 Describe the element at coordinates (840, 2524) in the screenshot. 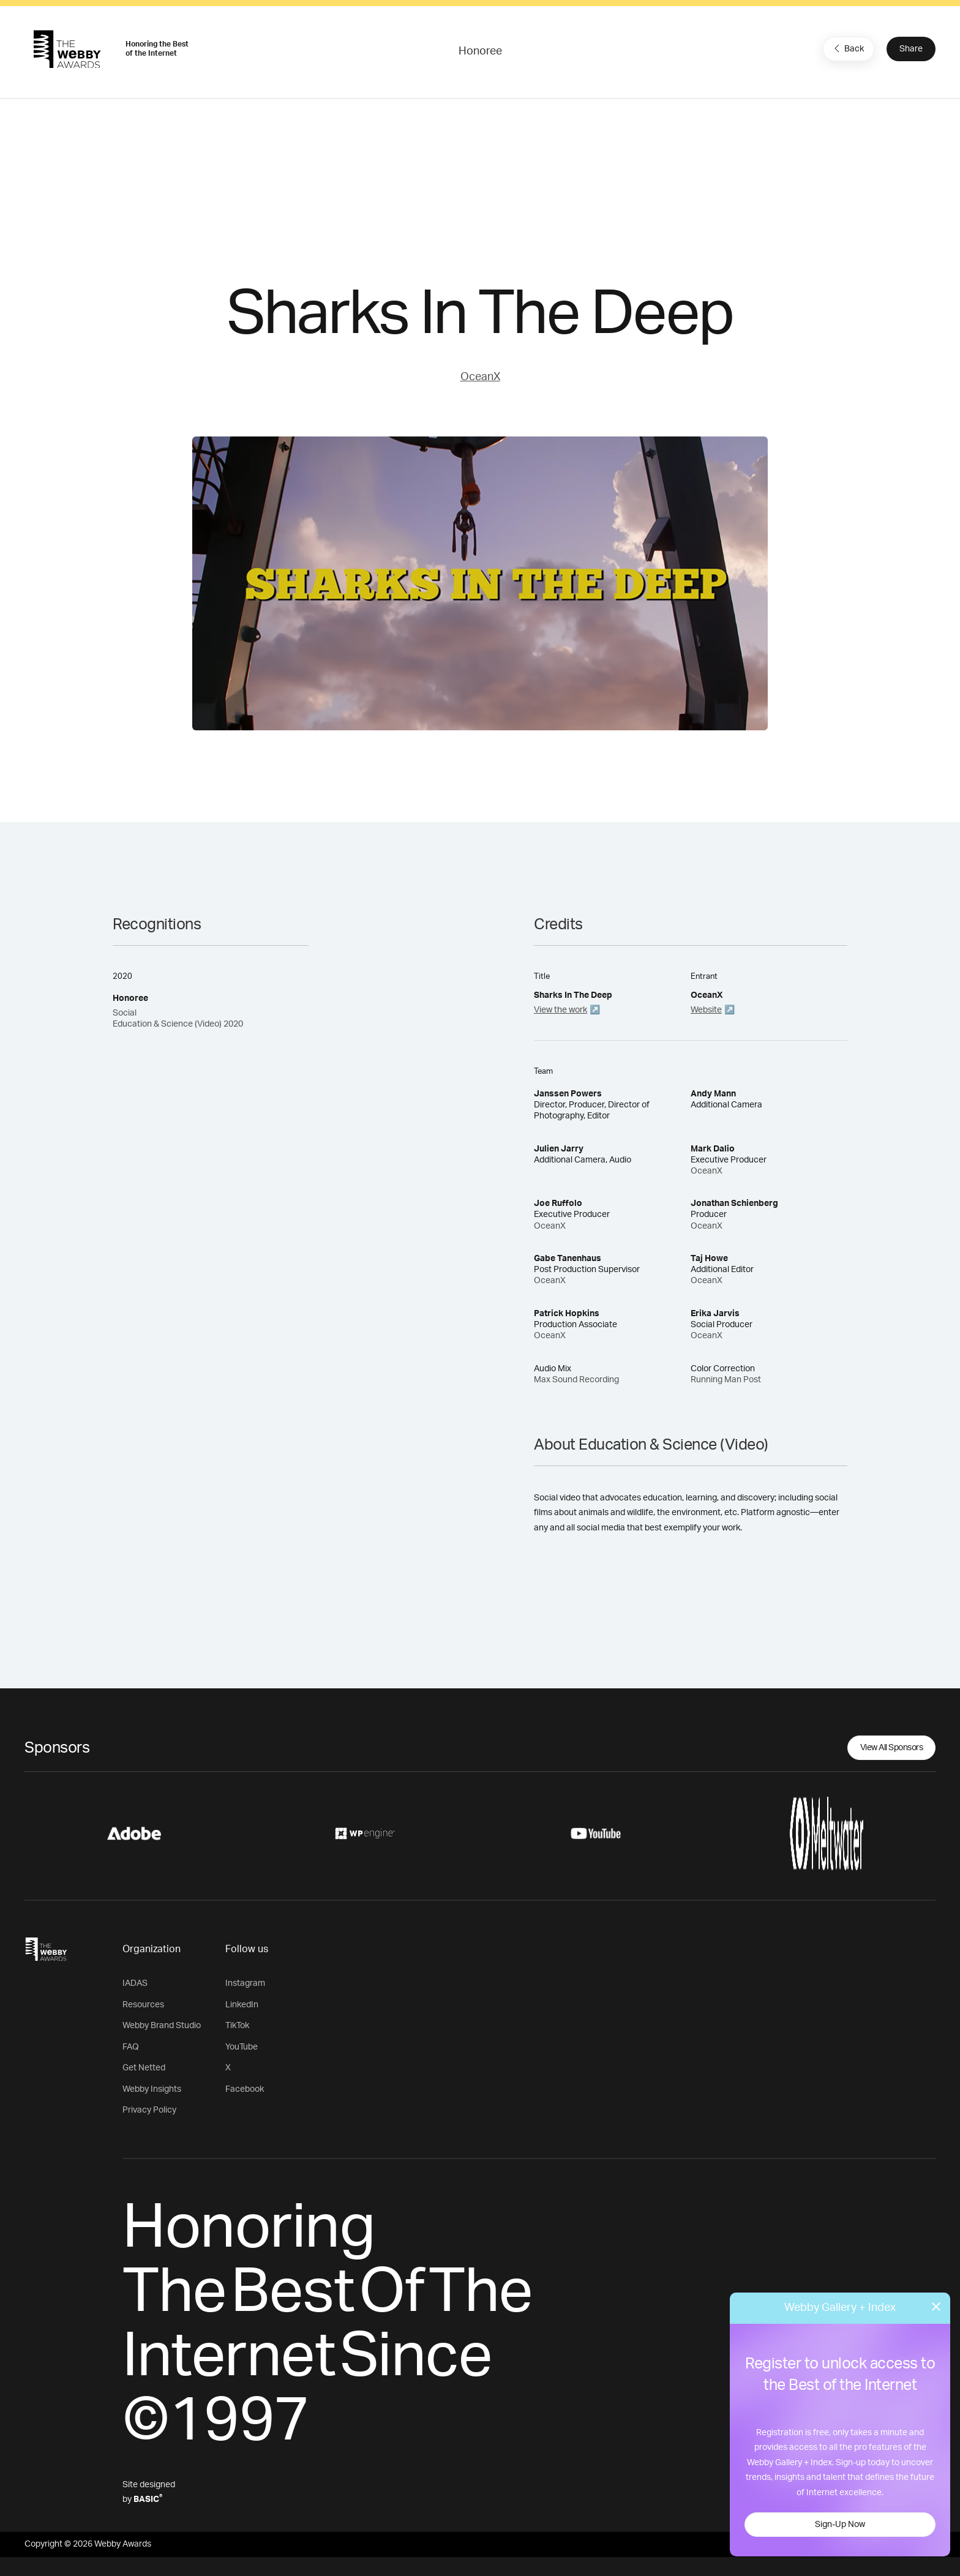

I see `Sign-Up Now` at that location.